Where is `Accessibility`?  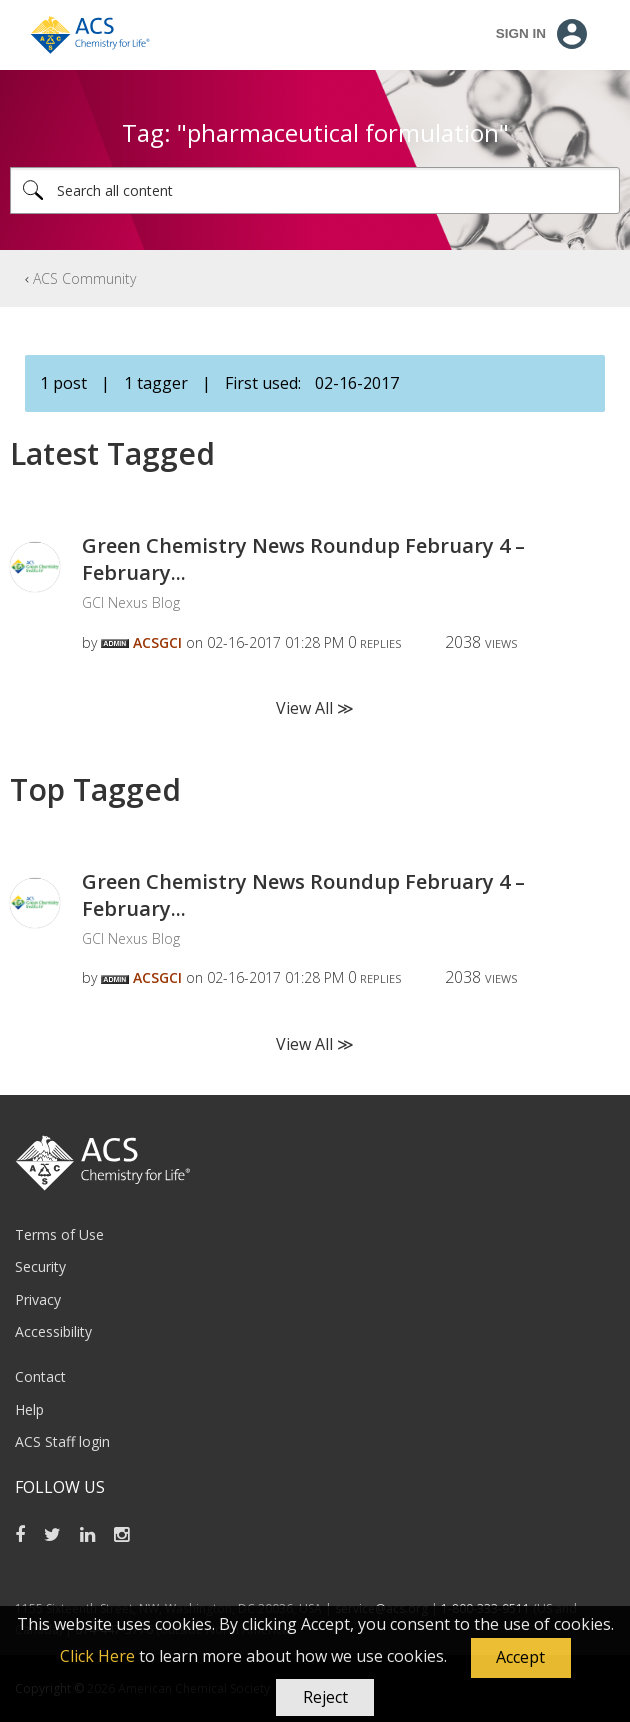
Accessibility is located at coordinates (53, 1331).